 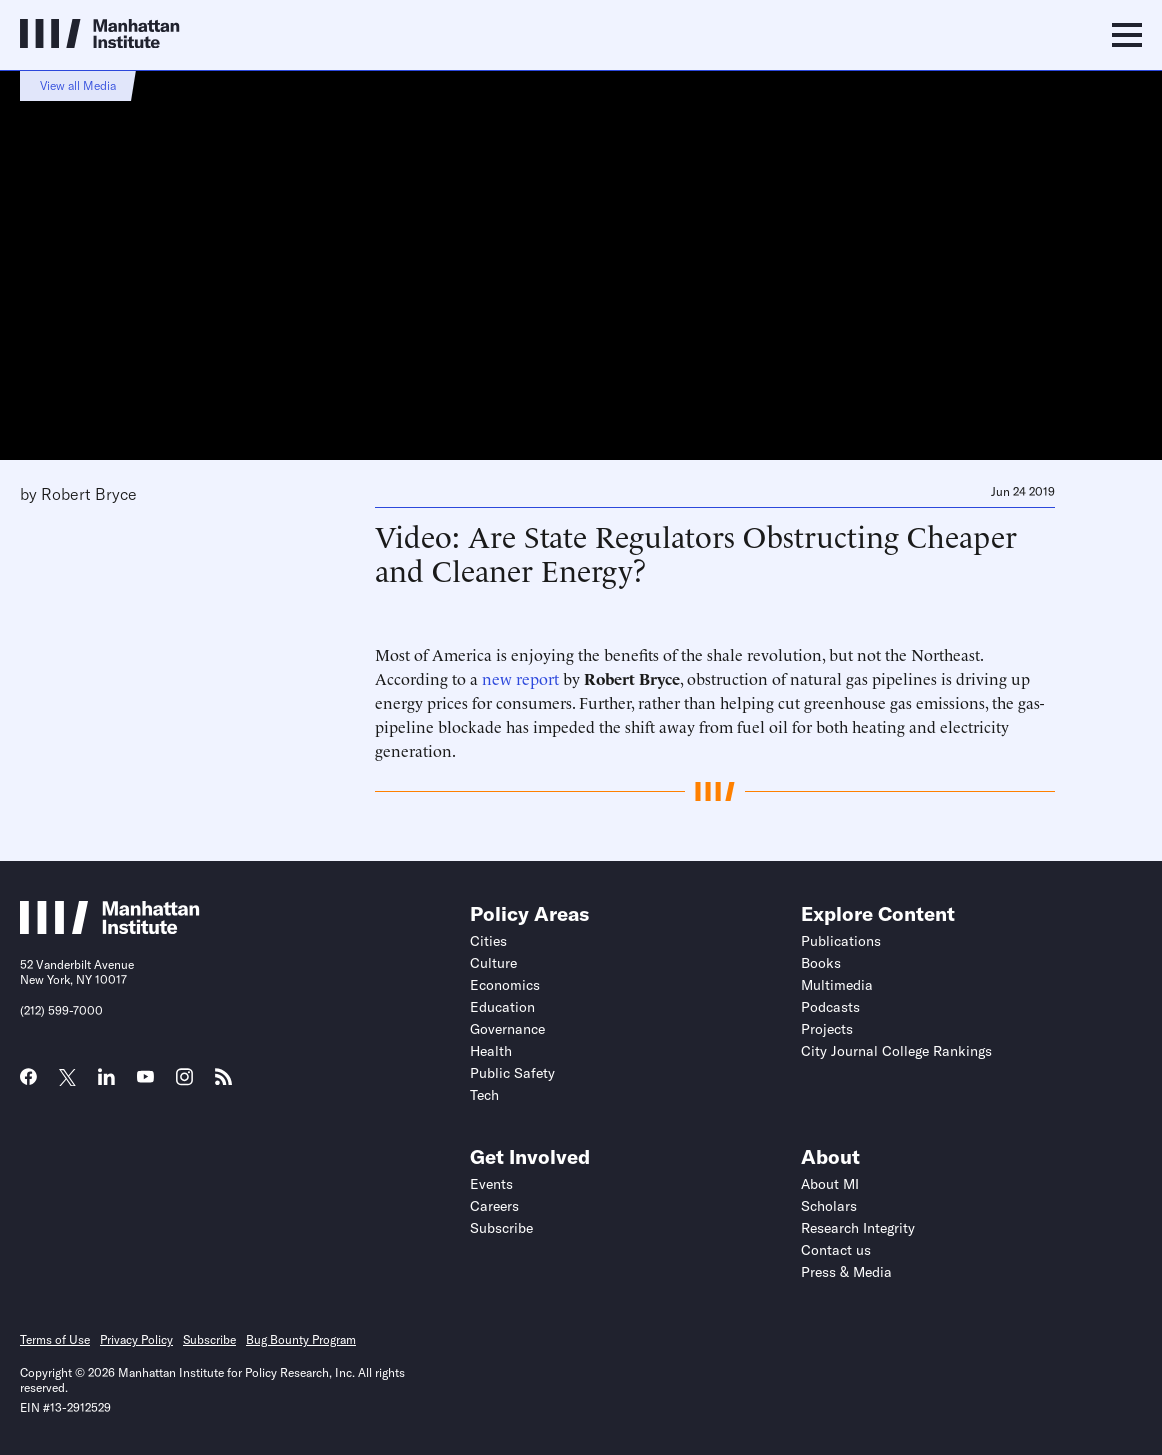 I want to click on Public Safety, so click(x=512, y=1073).